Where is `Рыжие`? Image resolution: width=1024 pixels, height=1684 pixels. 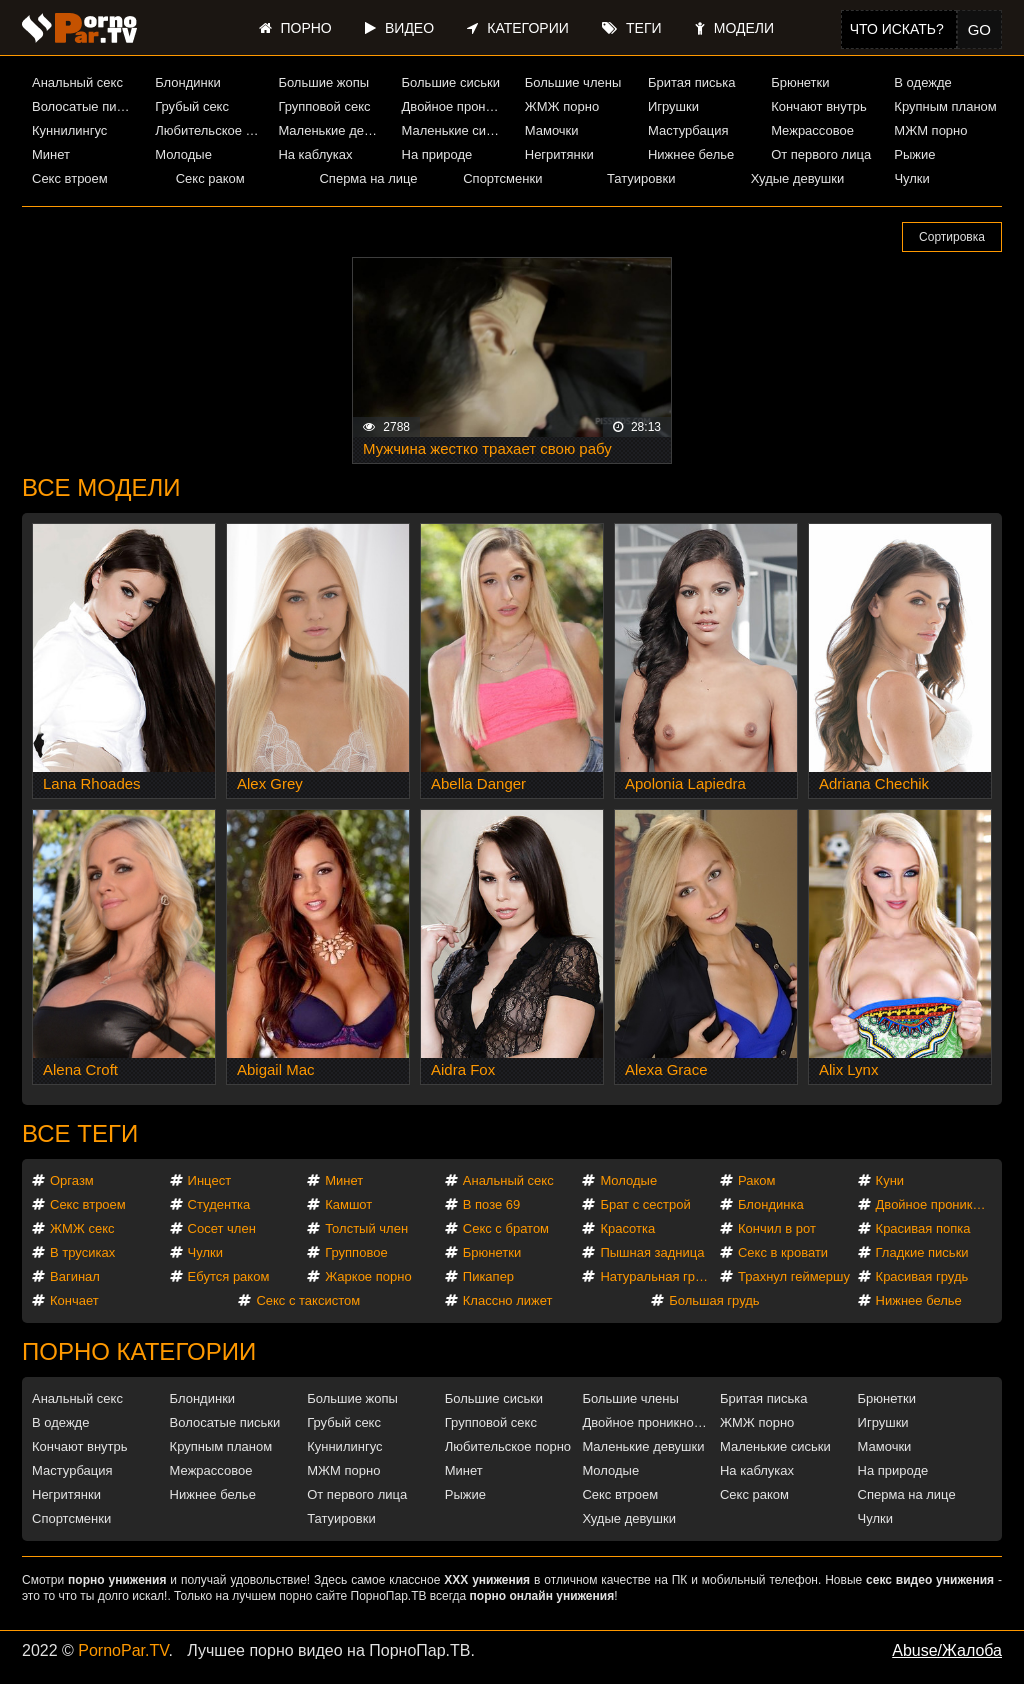
Рыжие is located at coordinates (914, 154).